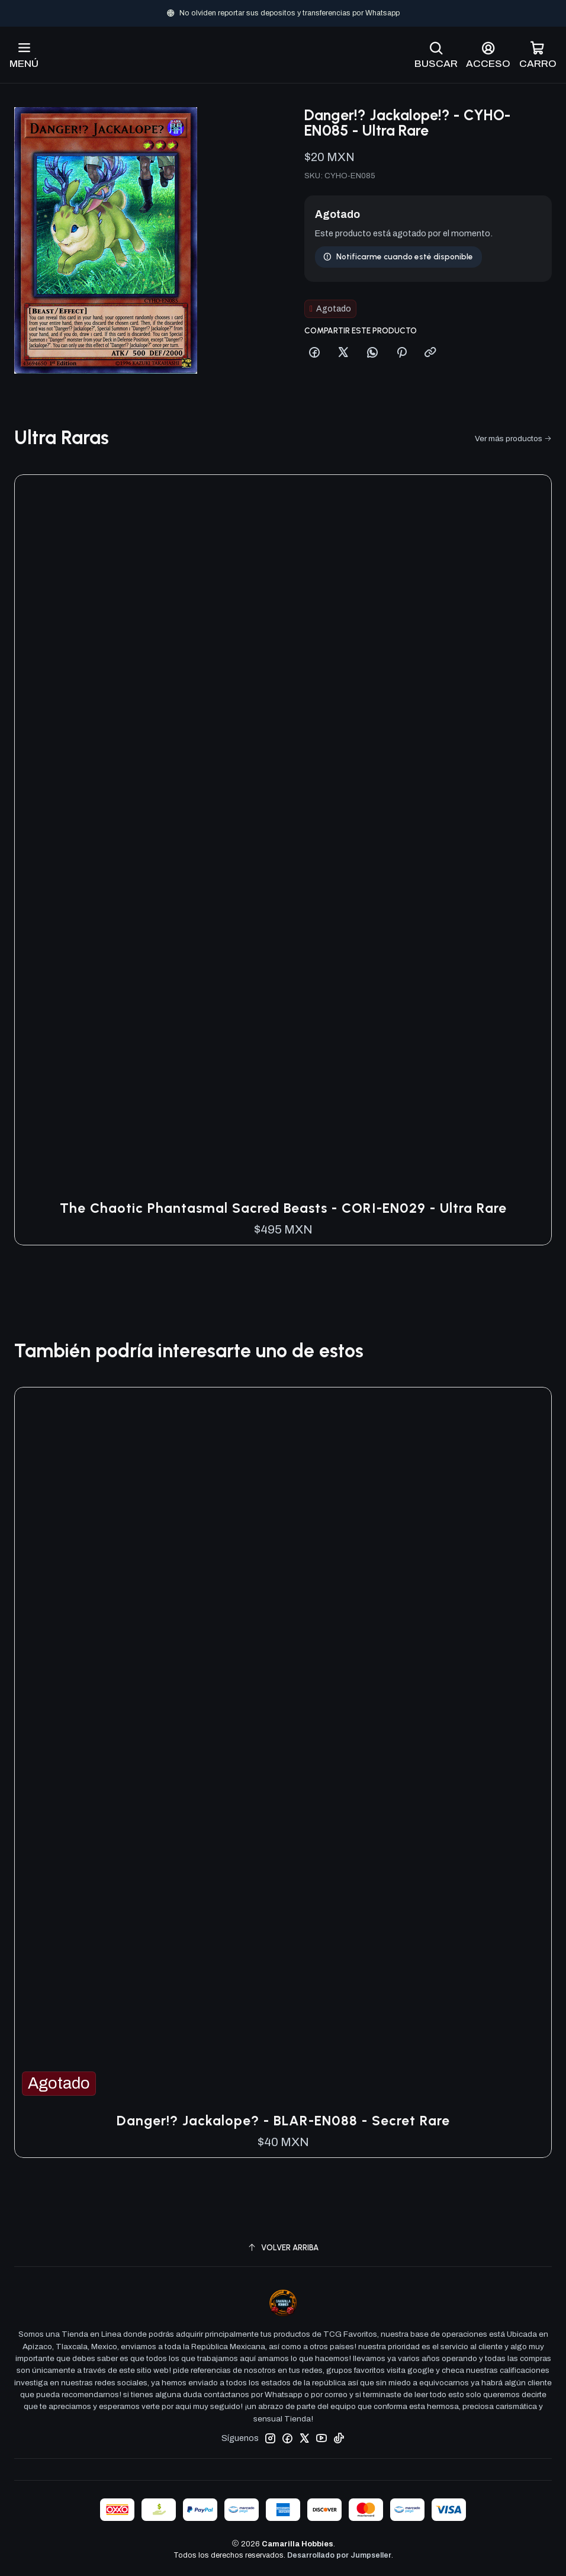 This screenshot has height=2576, width=566. I want to click on Notificarme cuando esté disponible, so click(398, 219).